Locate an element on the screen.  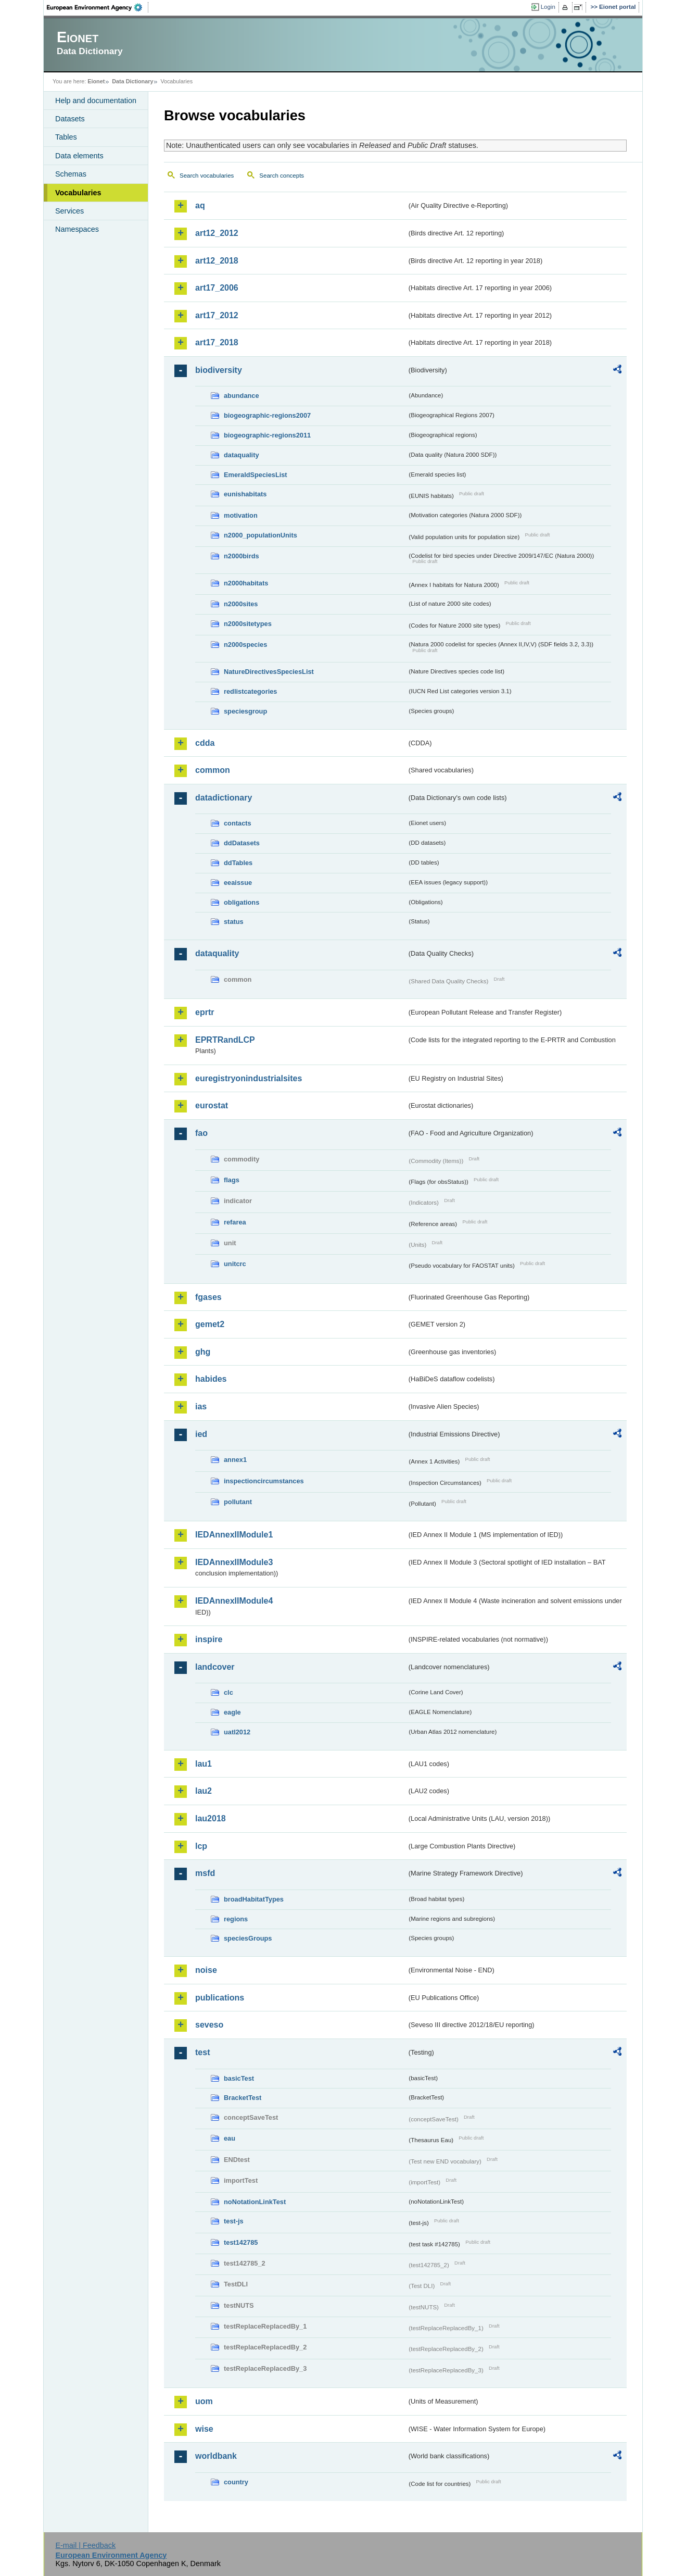
msfd is located at coordinates (205, 1873).